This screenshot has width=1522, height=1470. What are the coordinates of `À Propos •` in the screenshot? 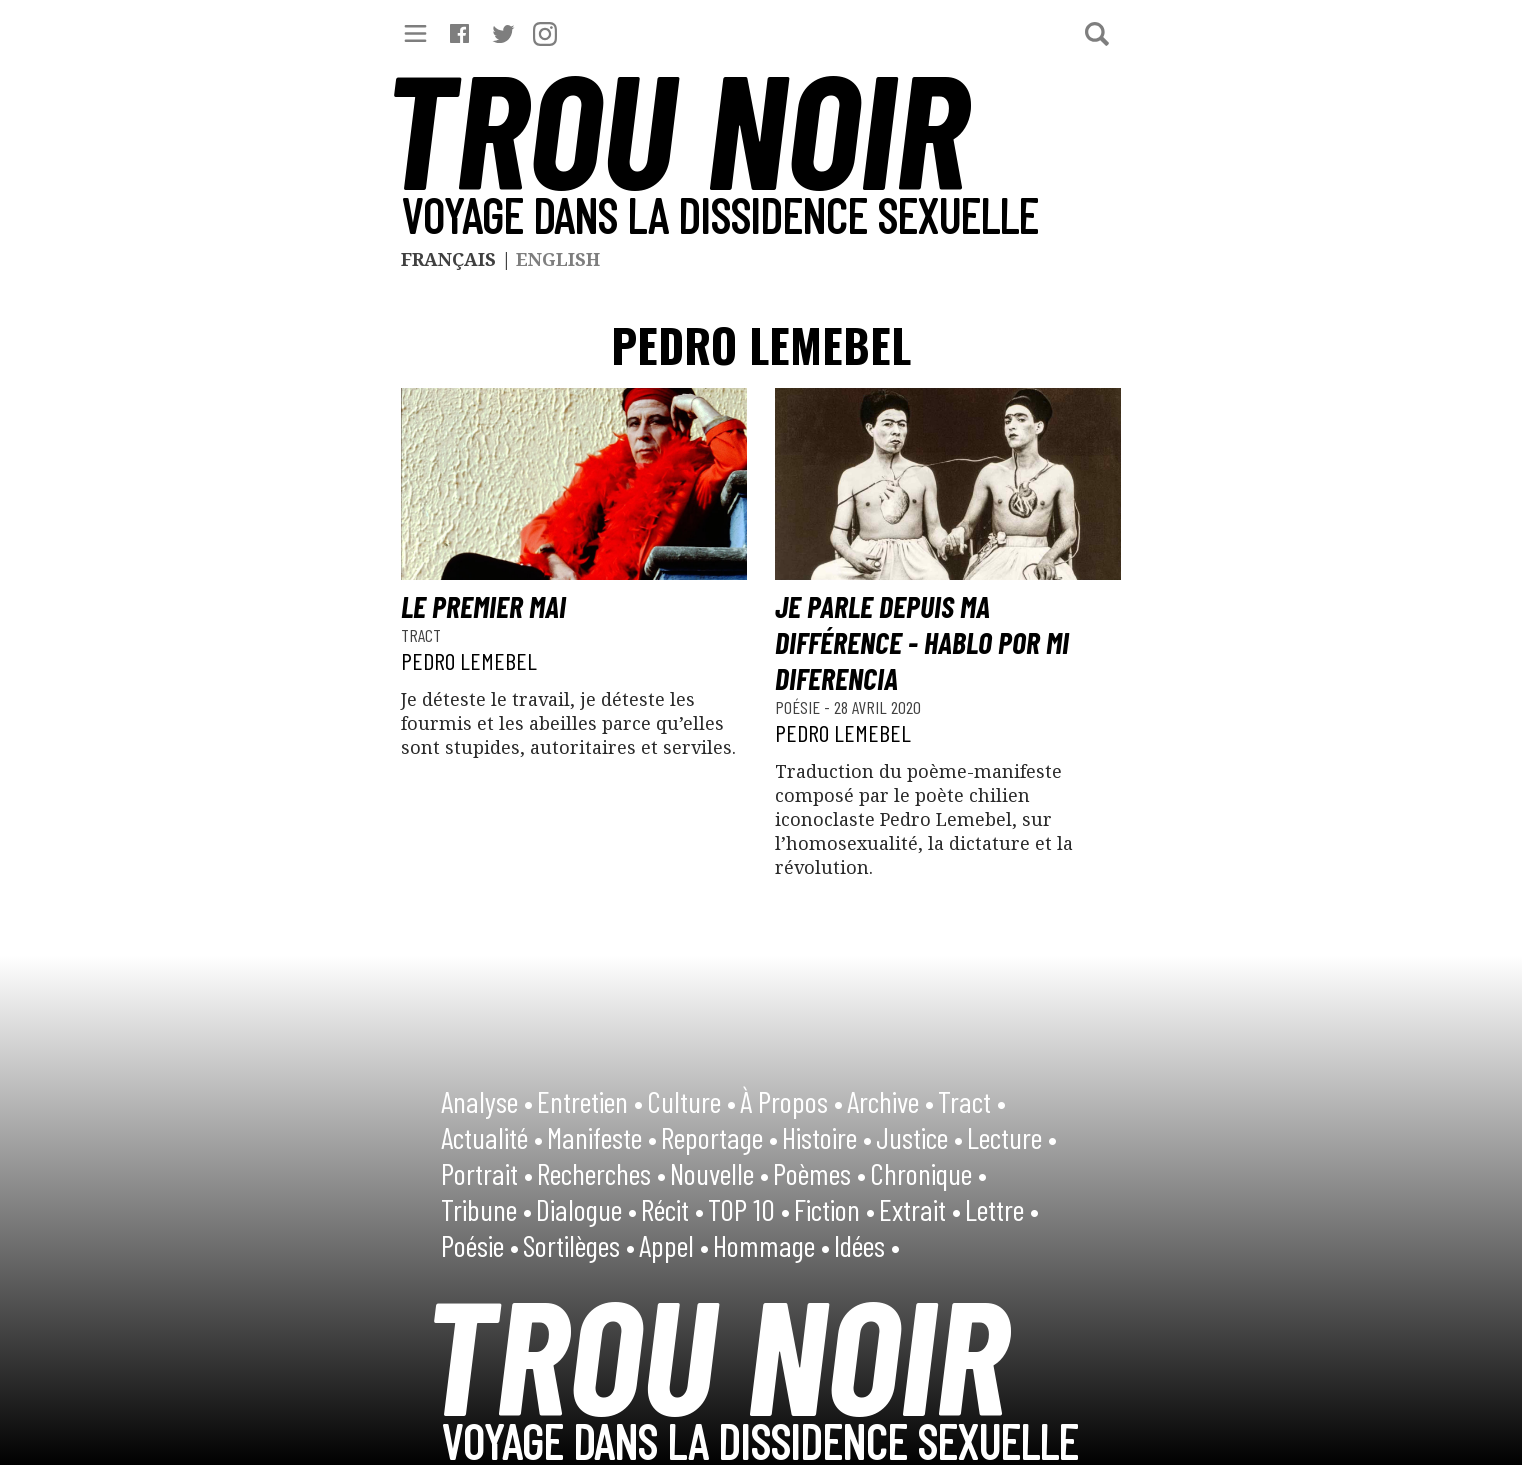 It's located at (791, 1101).